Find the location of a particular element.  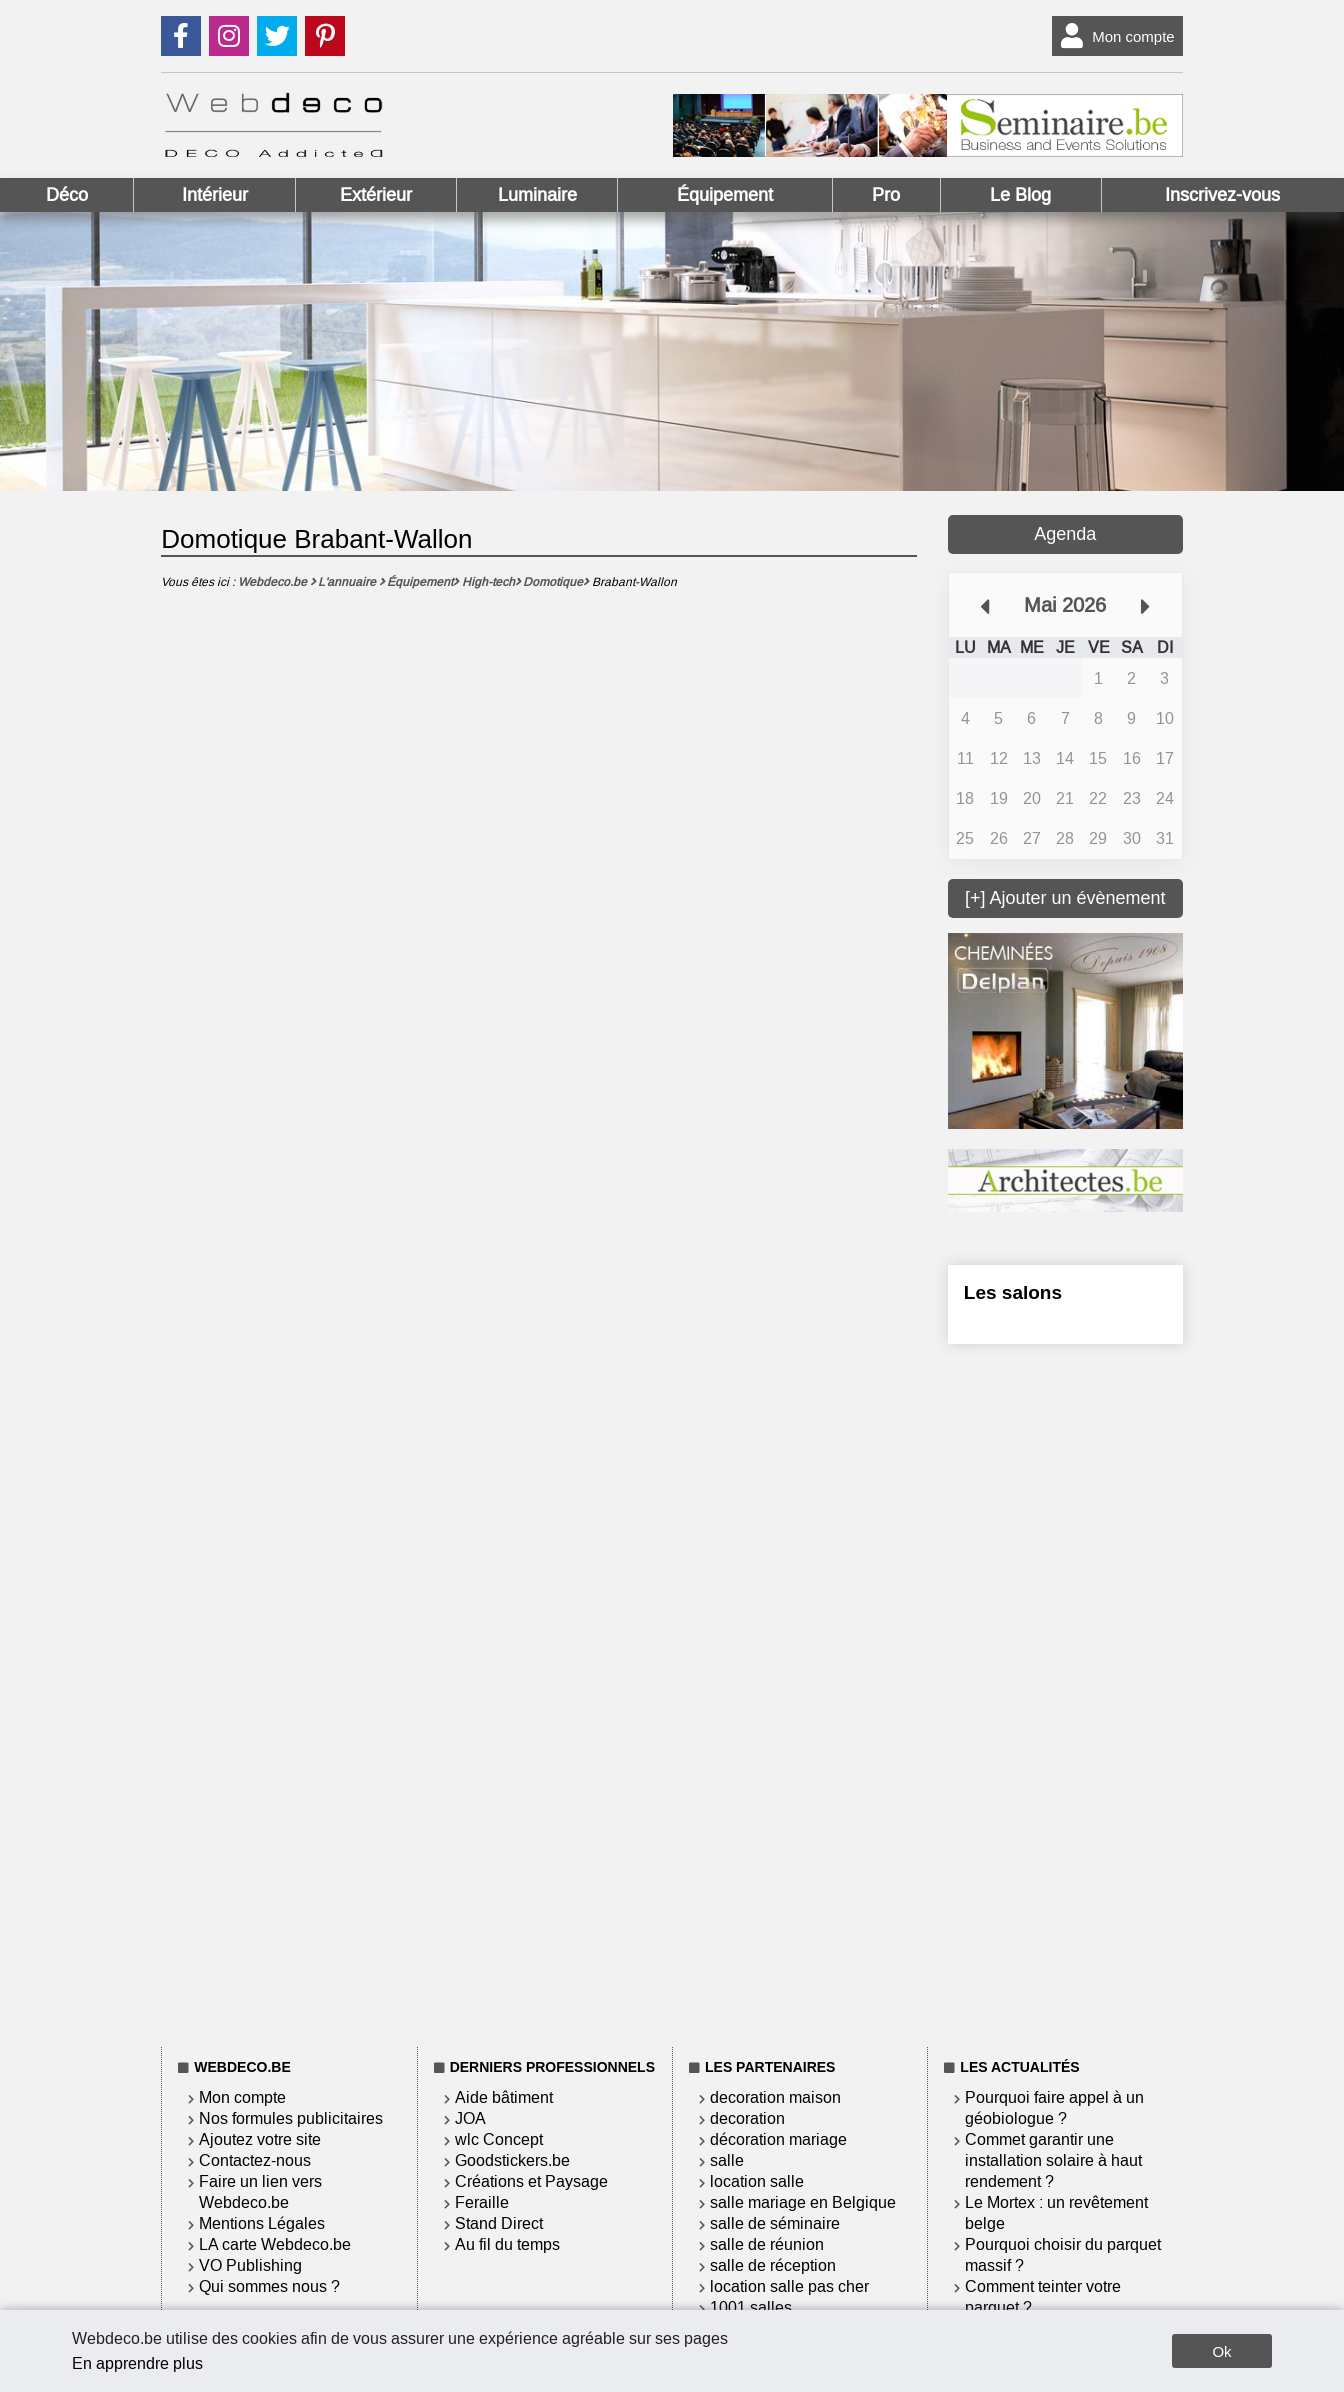

[Advertisement] is located at coordinates (1065, 1692).